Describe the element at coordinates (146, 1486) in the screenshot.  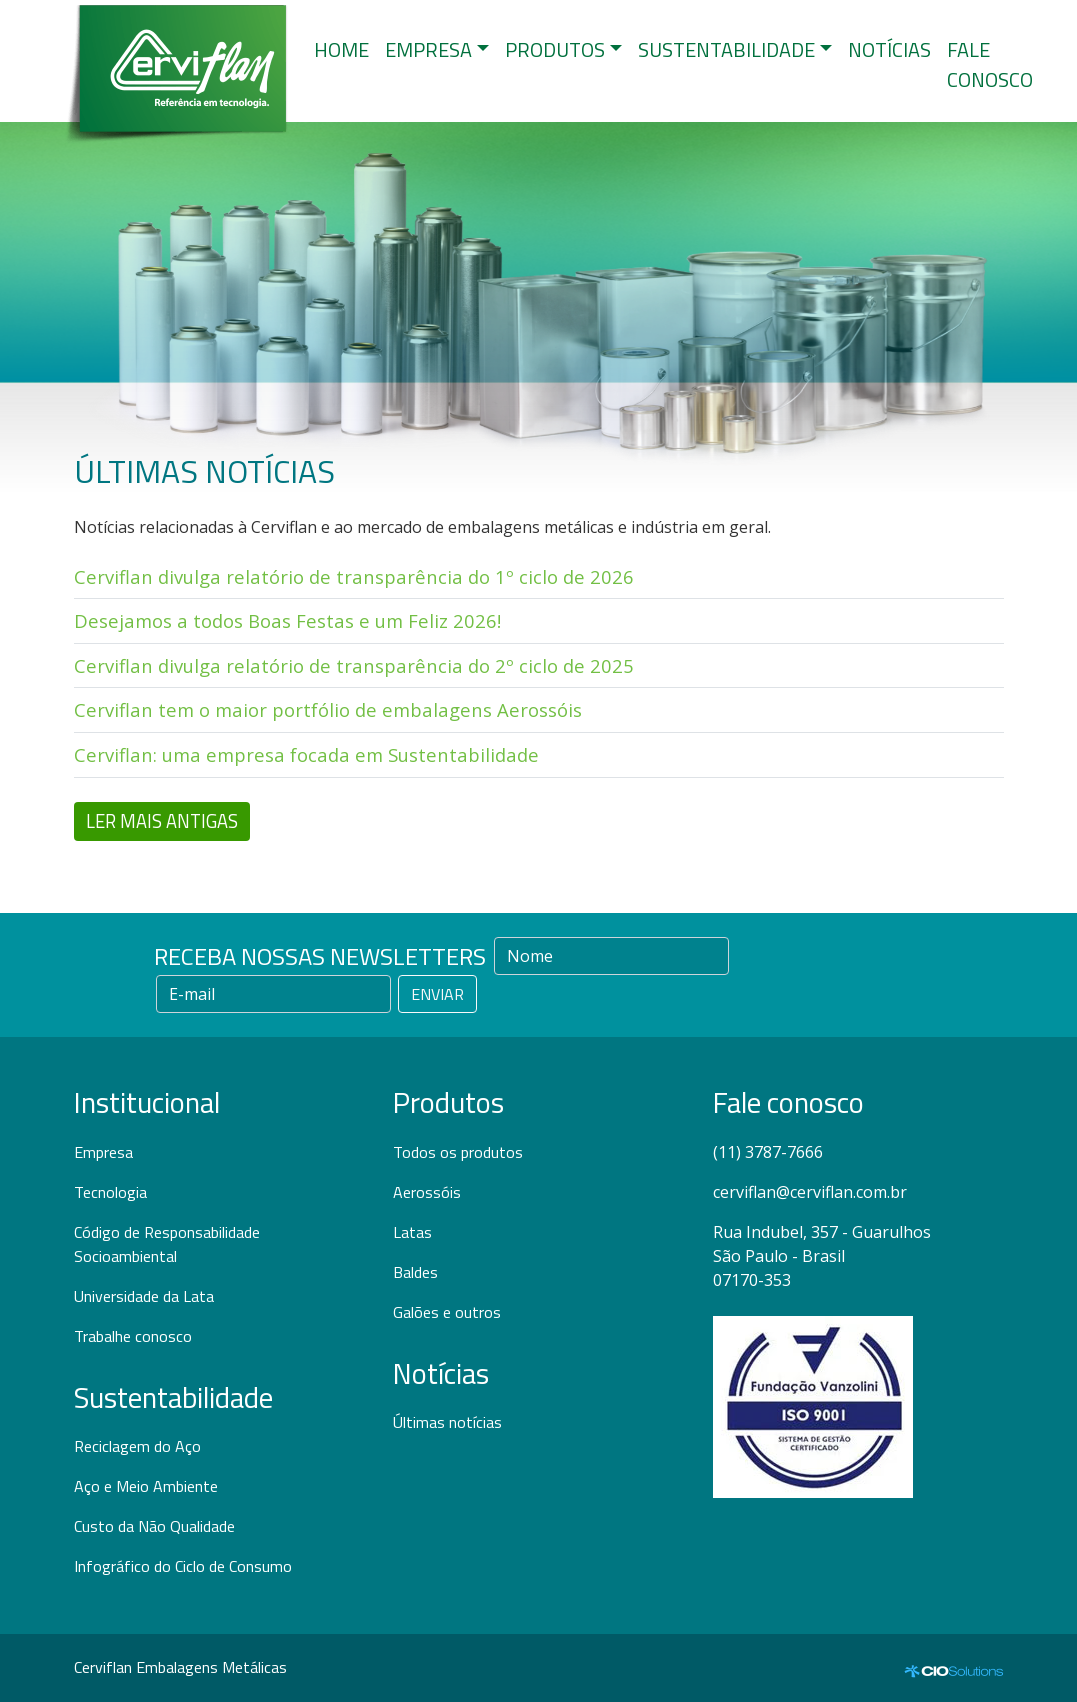
I see `Aço e Meio Ambiente` at that location.